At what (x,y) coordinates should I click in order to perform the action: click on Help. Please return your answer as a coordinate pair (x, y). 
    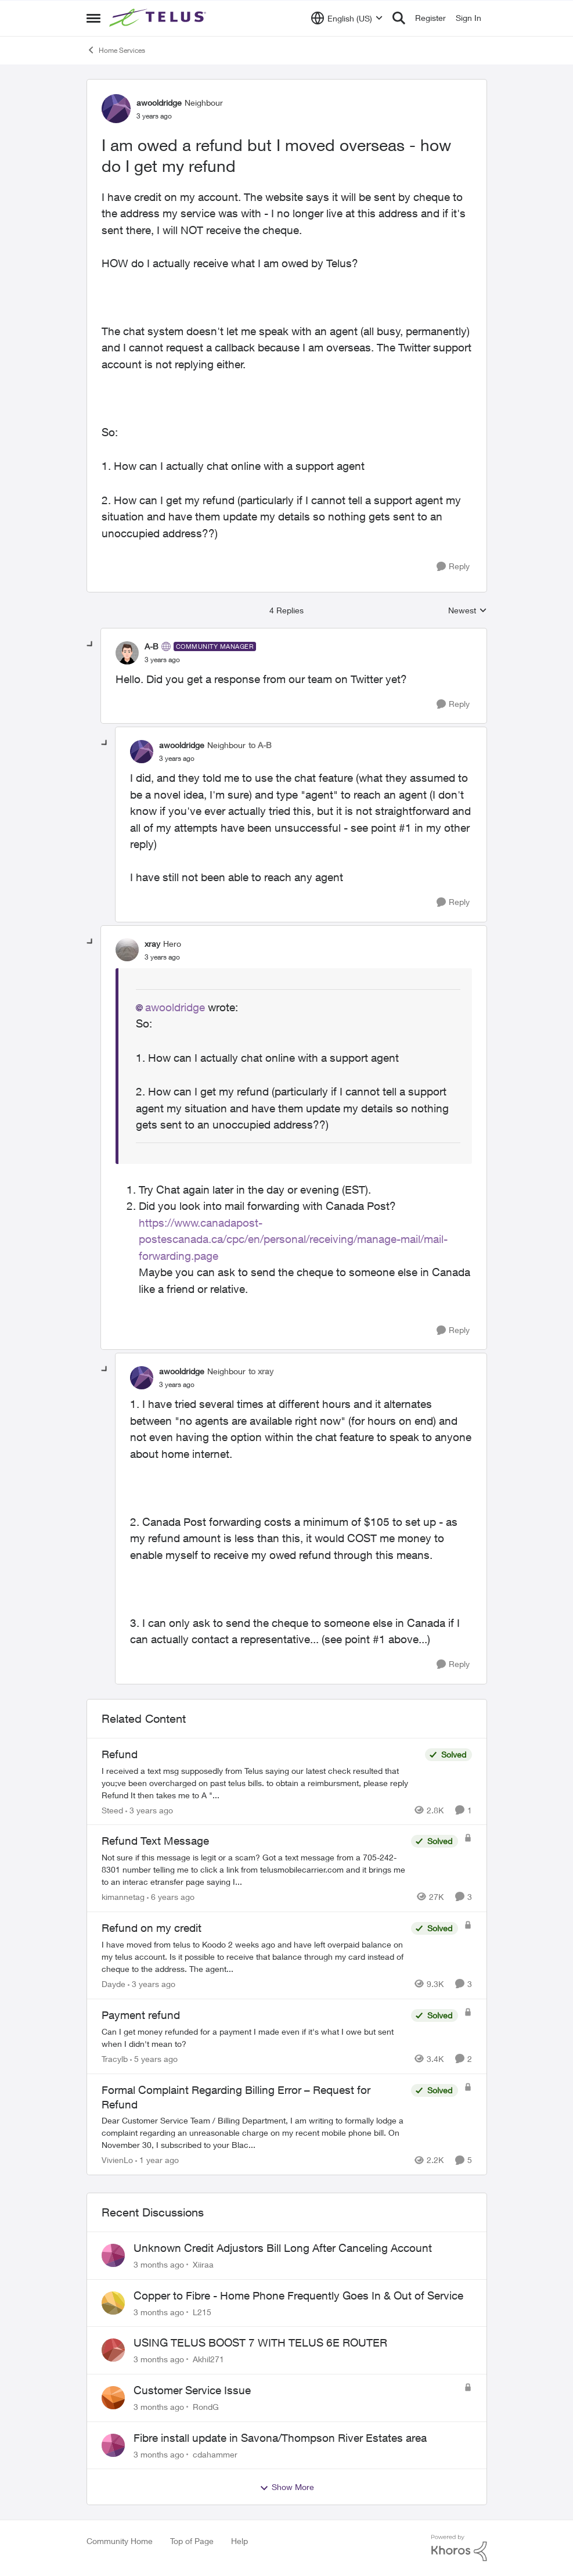
    Looking at the image, I should click on (239, 2541).